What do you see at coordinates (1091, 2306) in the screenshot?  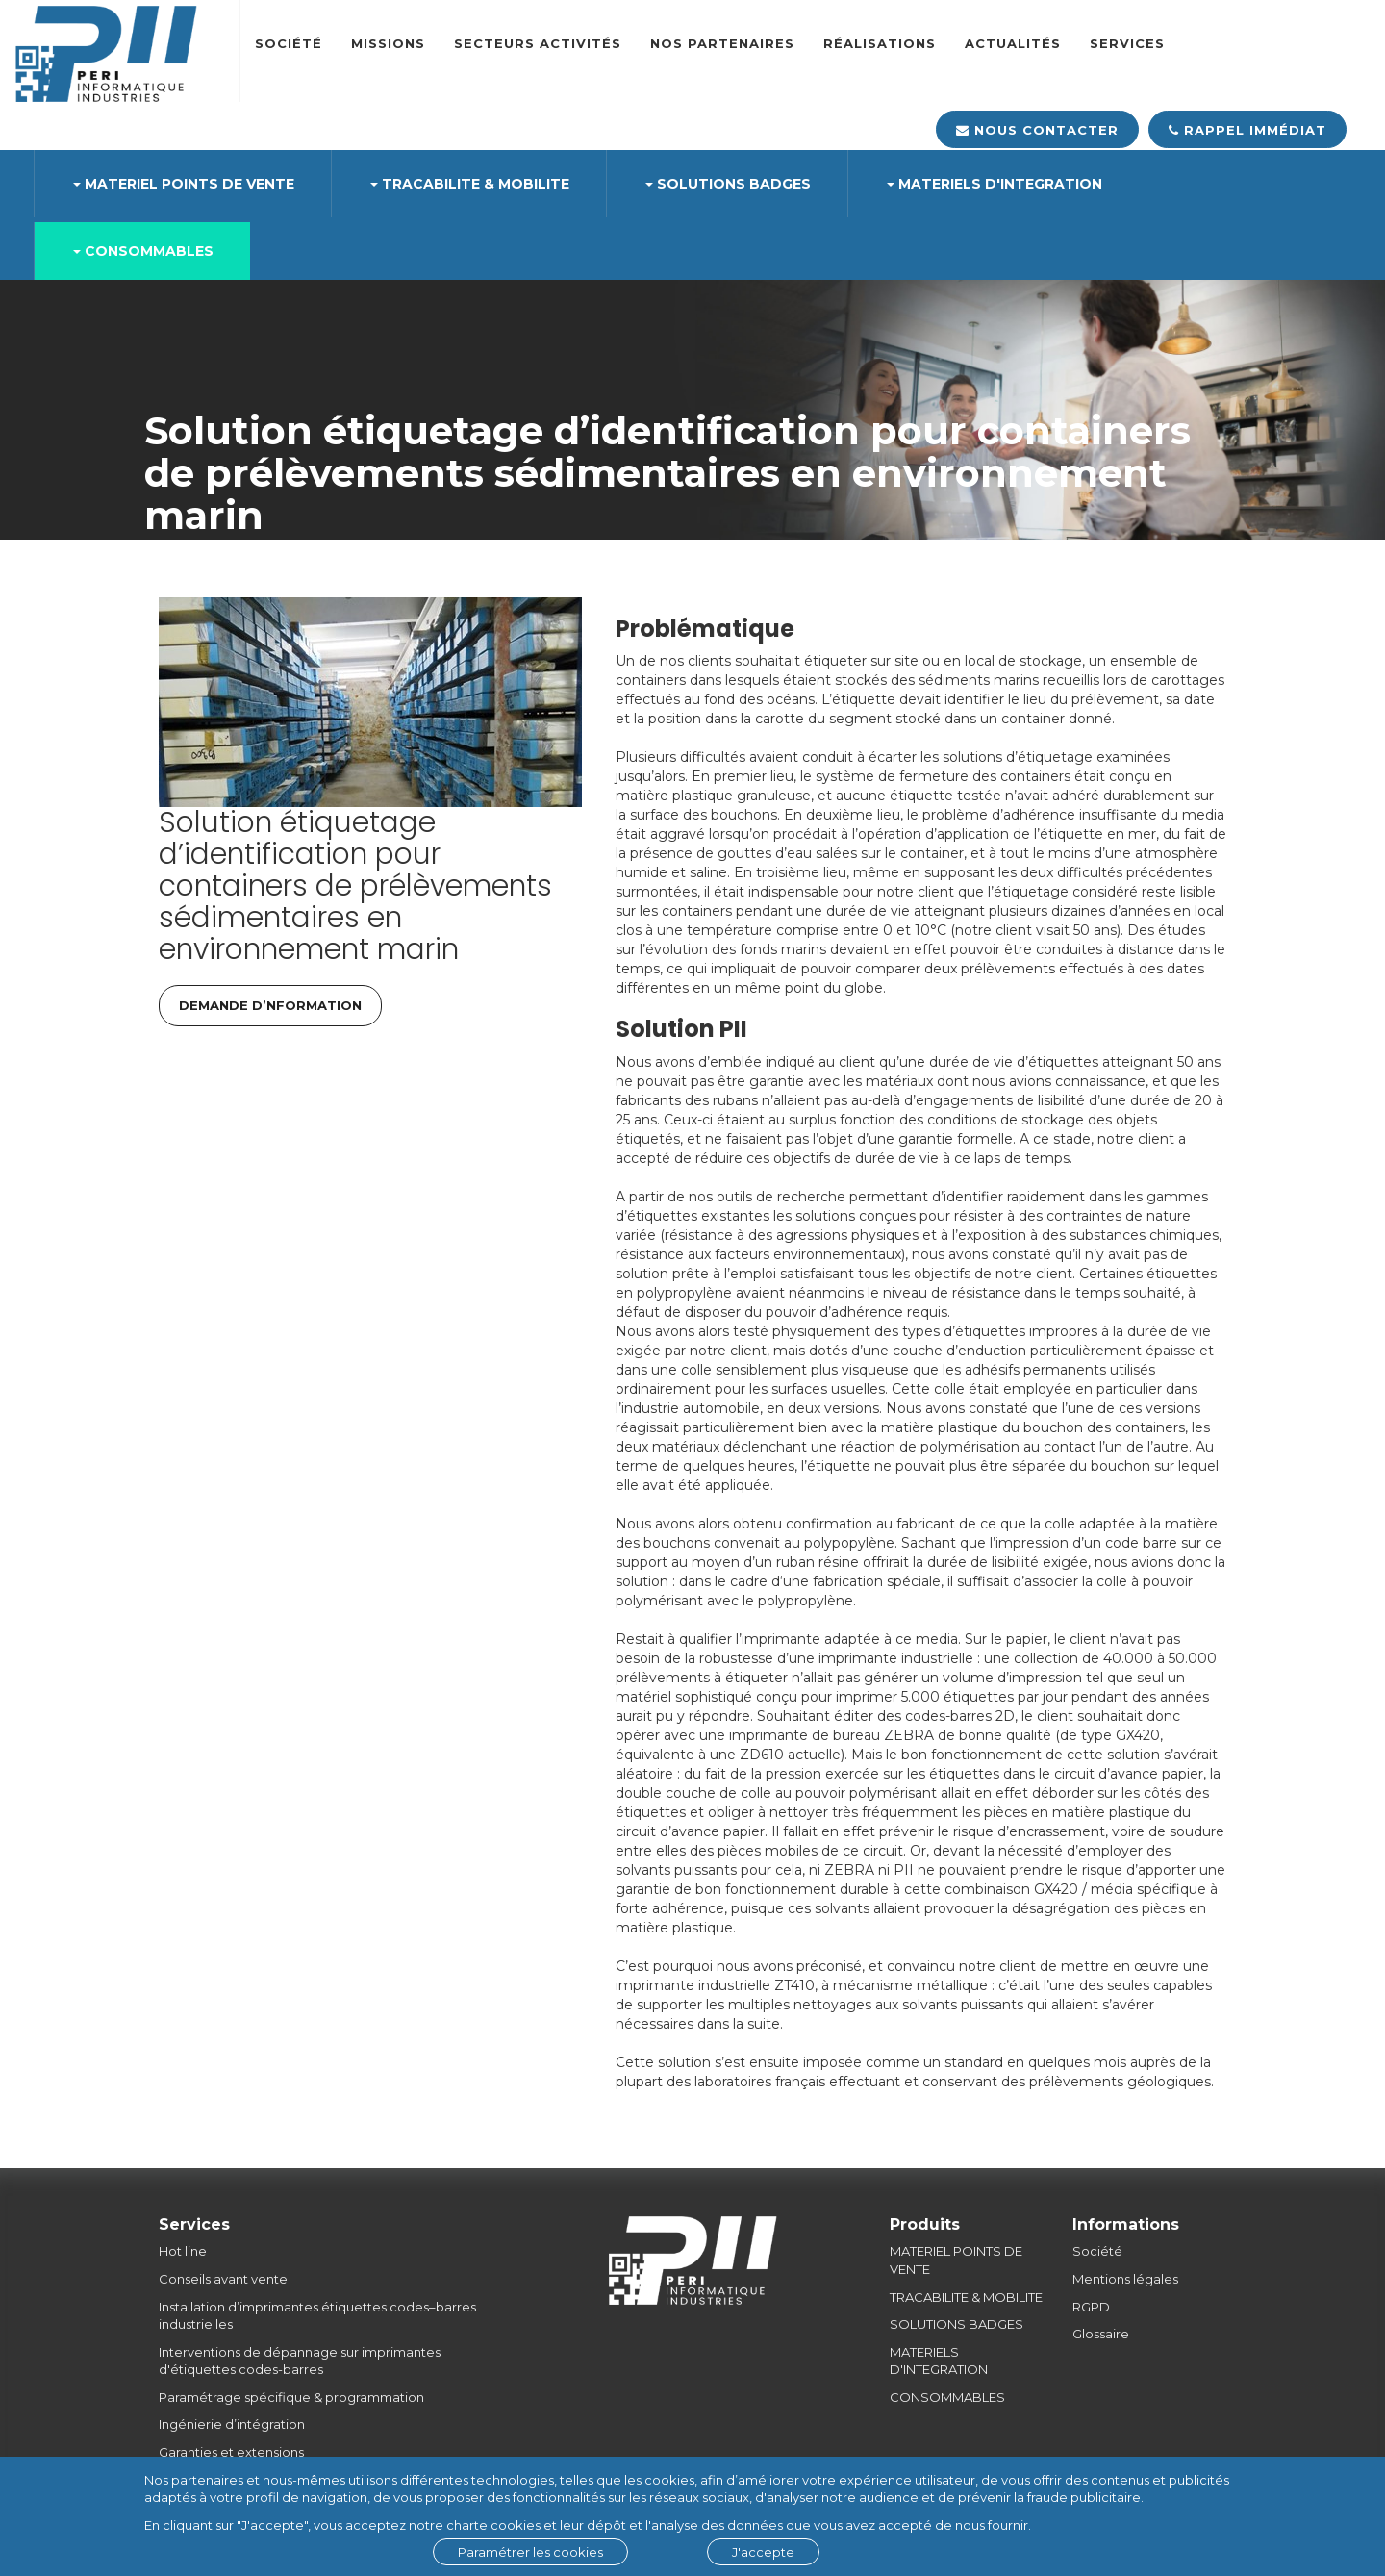 I see `RGPD` at bounding box center [1091, 2306].